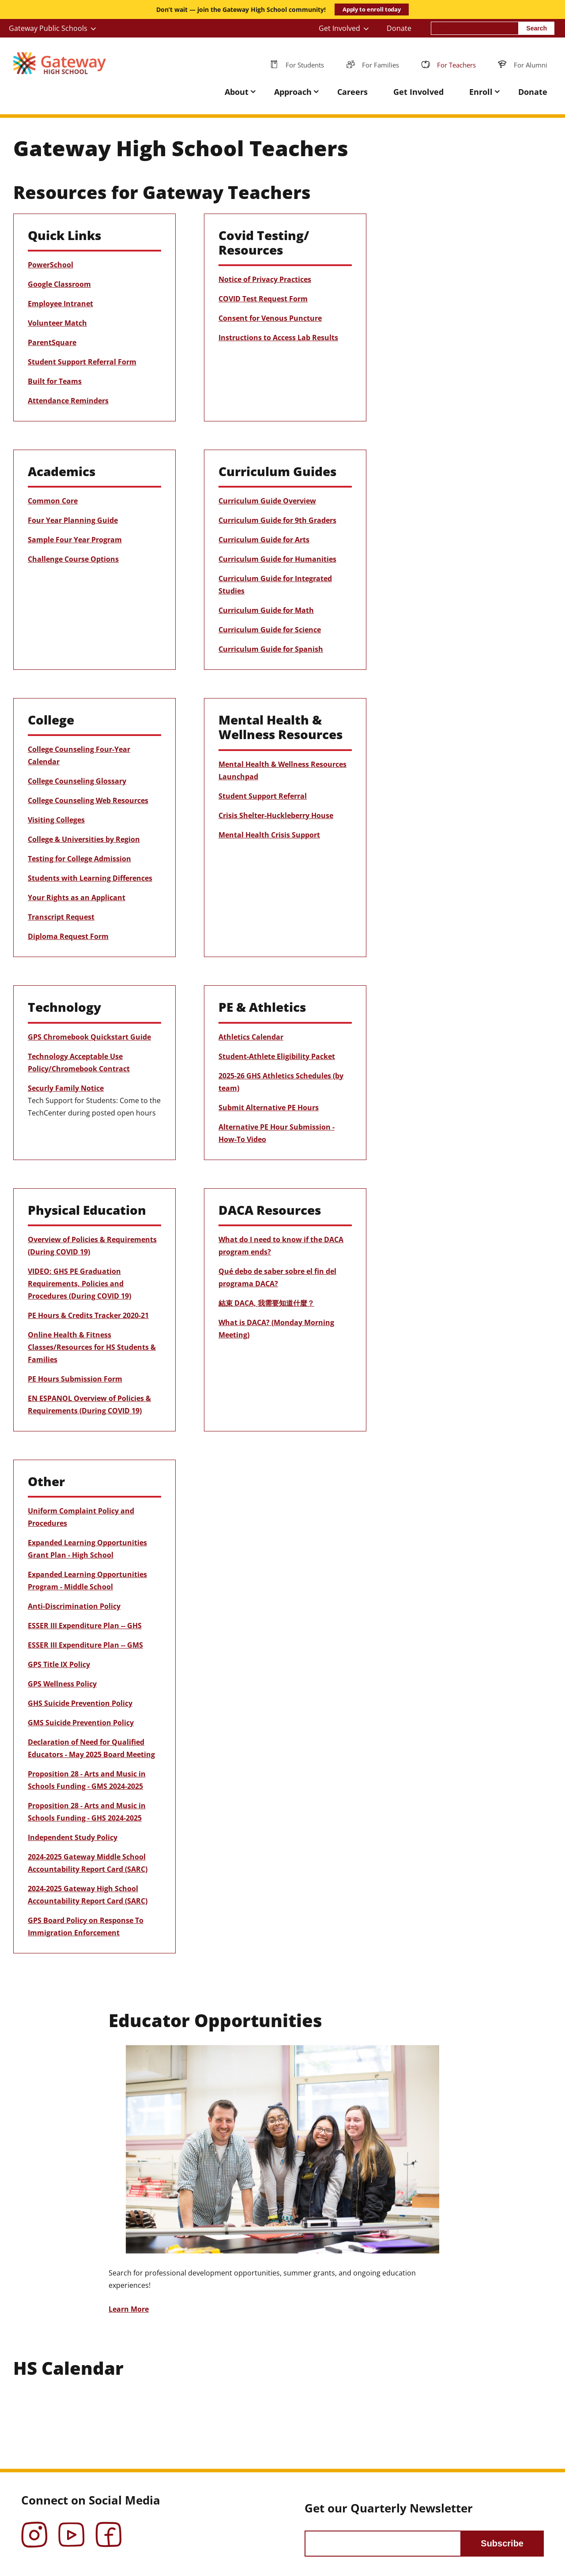 The image size is (565, 2576). What do you see at coordinates (48, 28) in the screenshot?
I see `Gateway Public Schools` at bounding box center [48, 28].